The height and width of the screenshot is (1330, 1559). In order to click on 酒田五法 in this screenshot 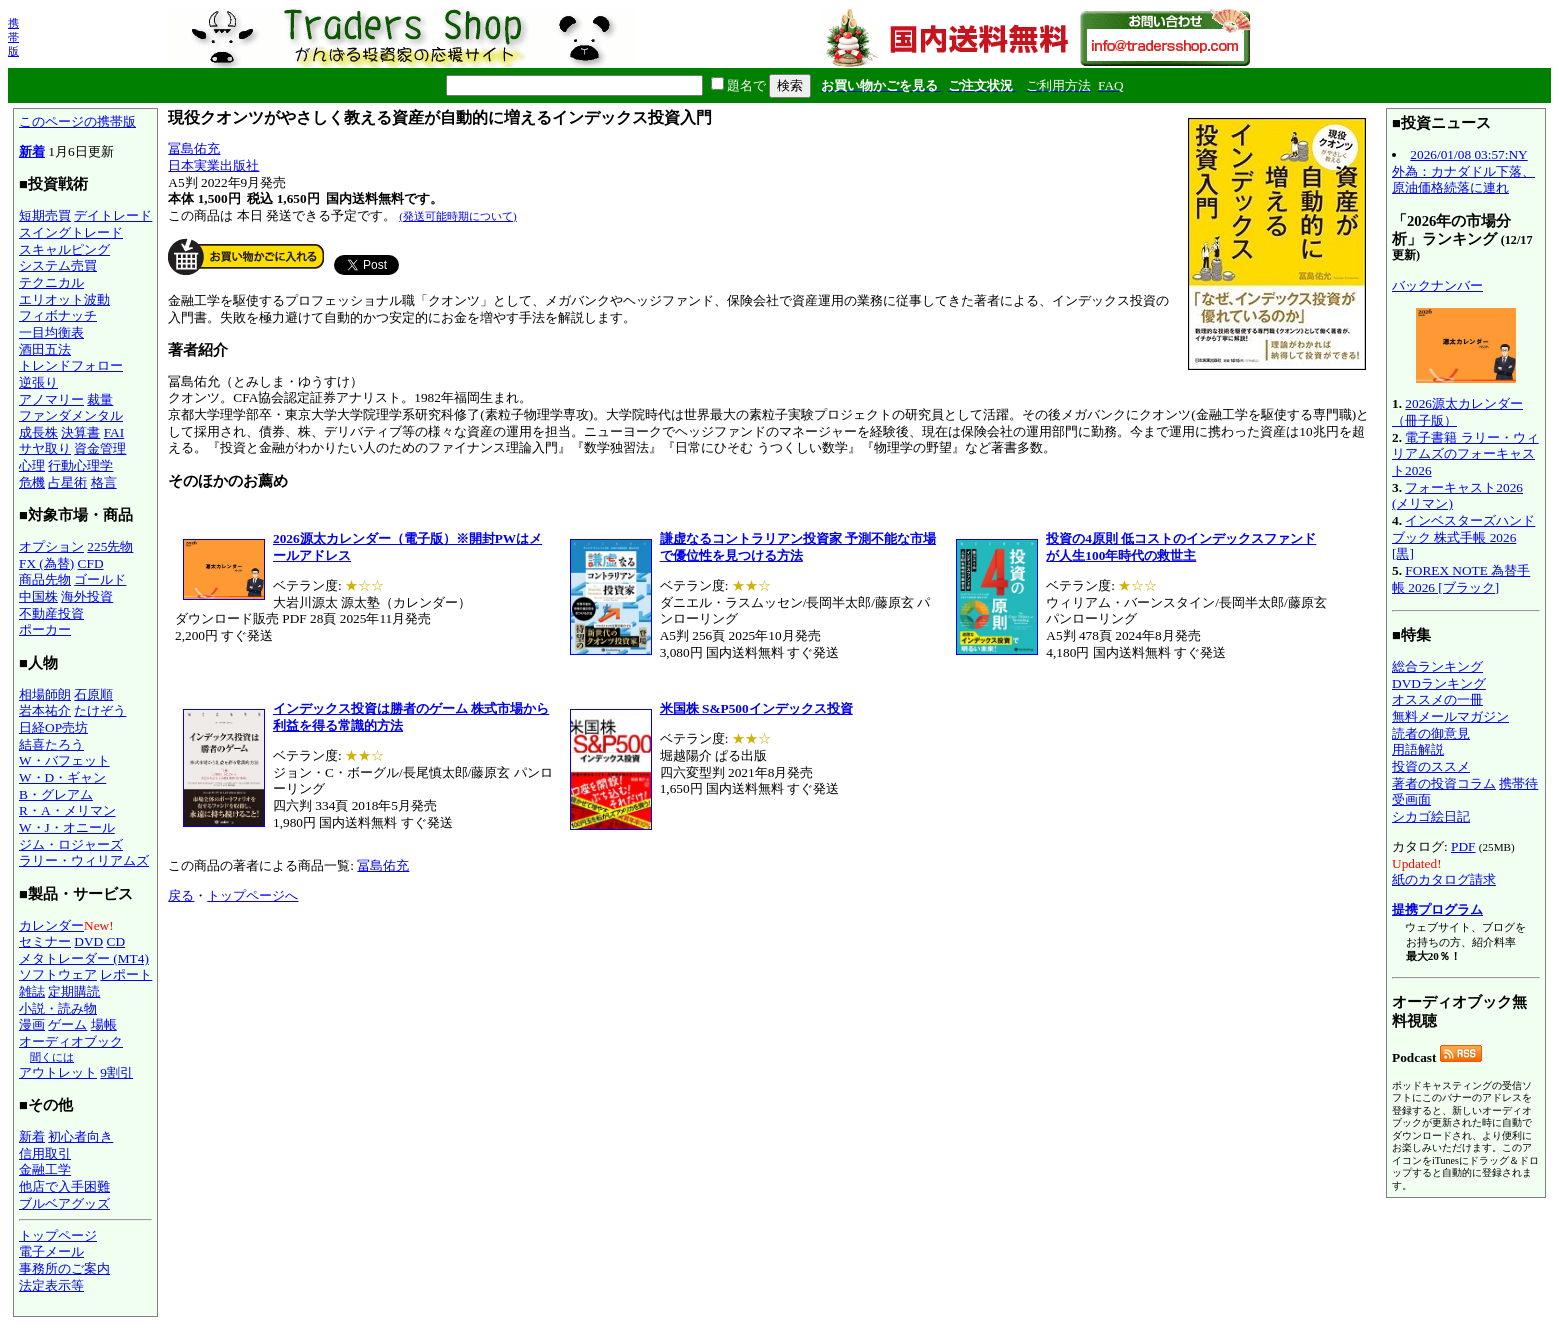, I will do `click(45, 349)`.